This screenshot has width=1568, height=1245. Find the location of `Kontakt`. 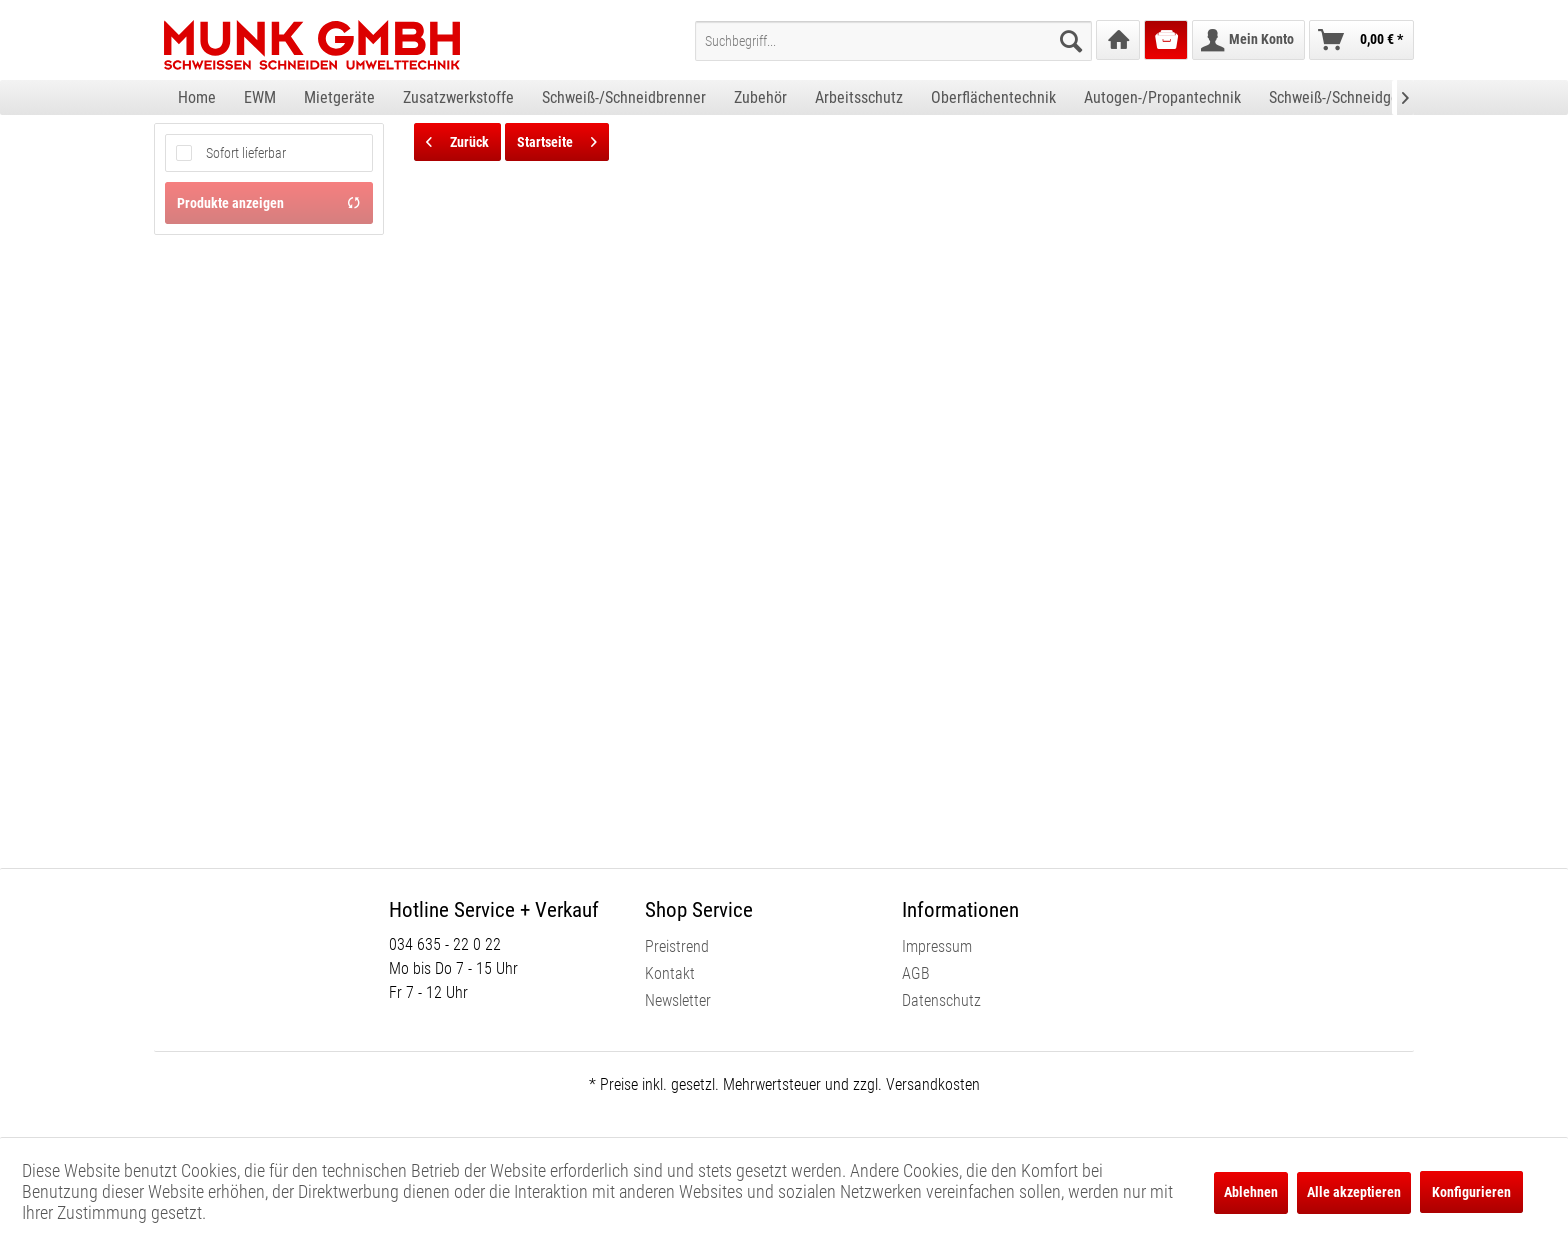

Kontakt is located at coordinates (670, 973).